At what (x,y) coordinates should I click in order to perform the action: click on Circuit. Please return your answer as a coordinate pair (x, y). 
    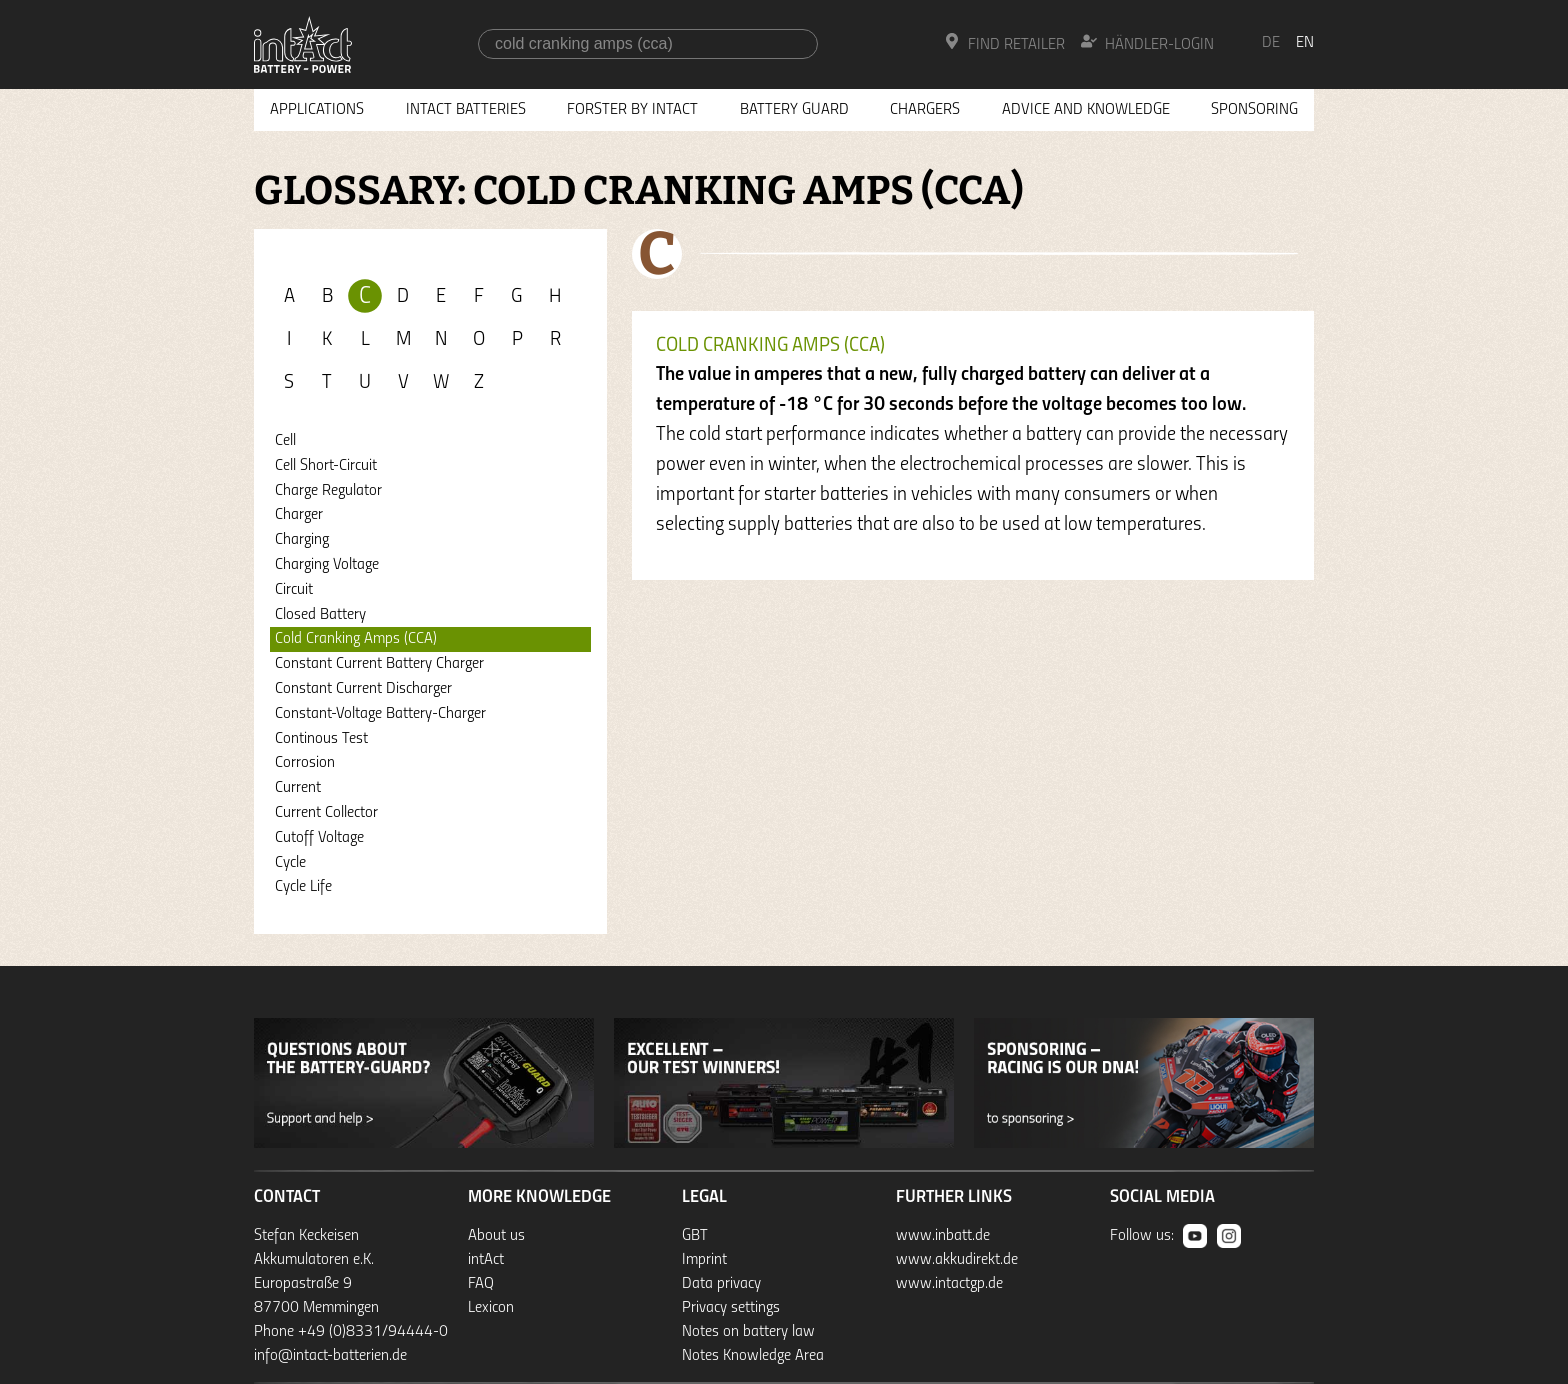
    Looking at the image, I should click on (294, 590).